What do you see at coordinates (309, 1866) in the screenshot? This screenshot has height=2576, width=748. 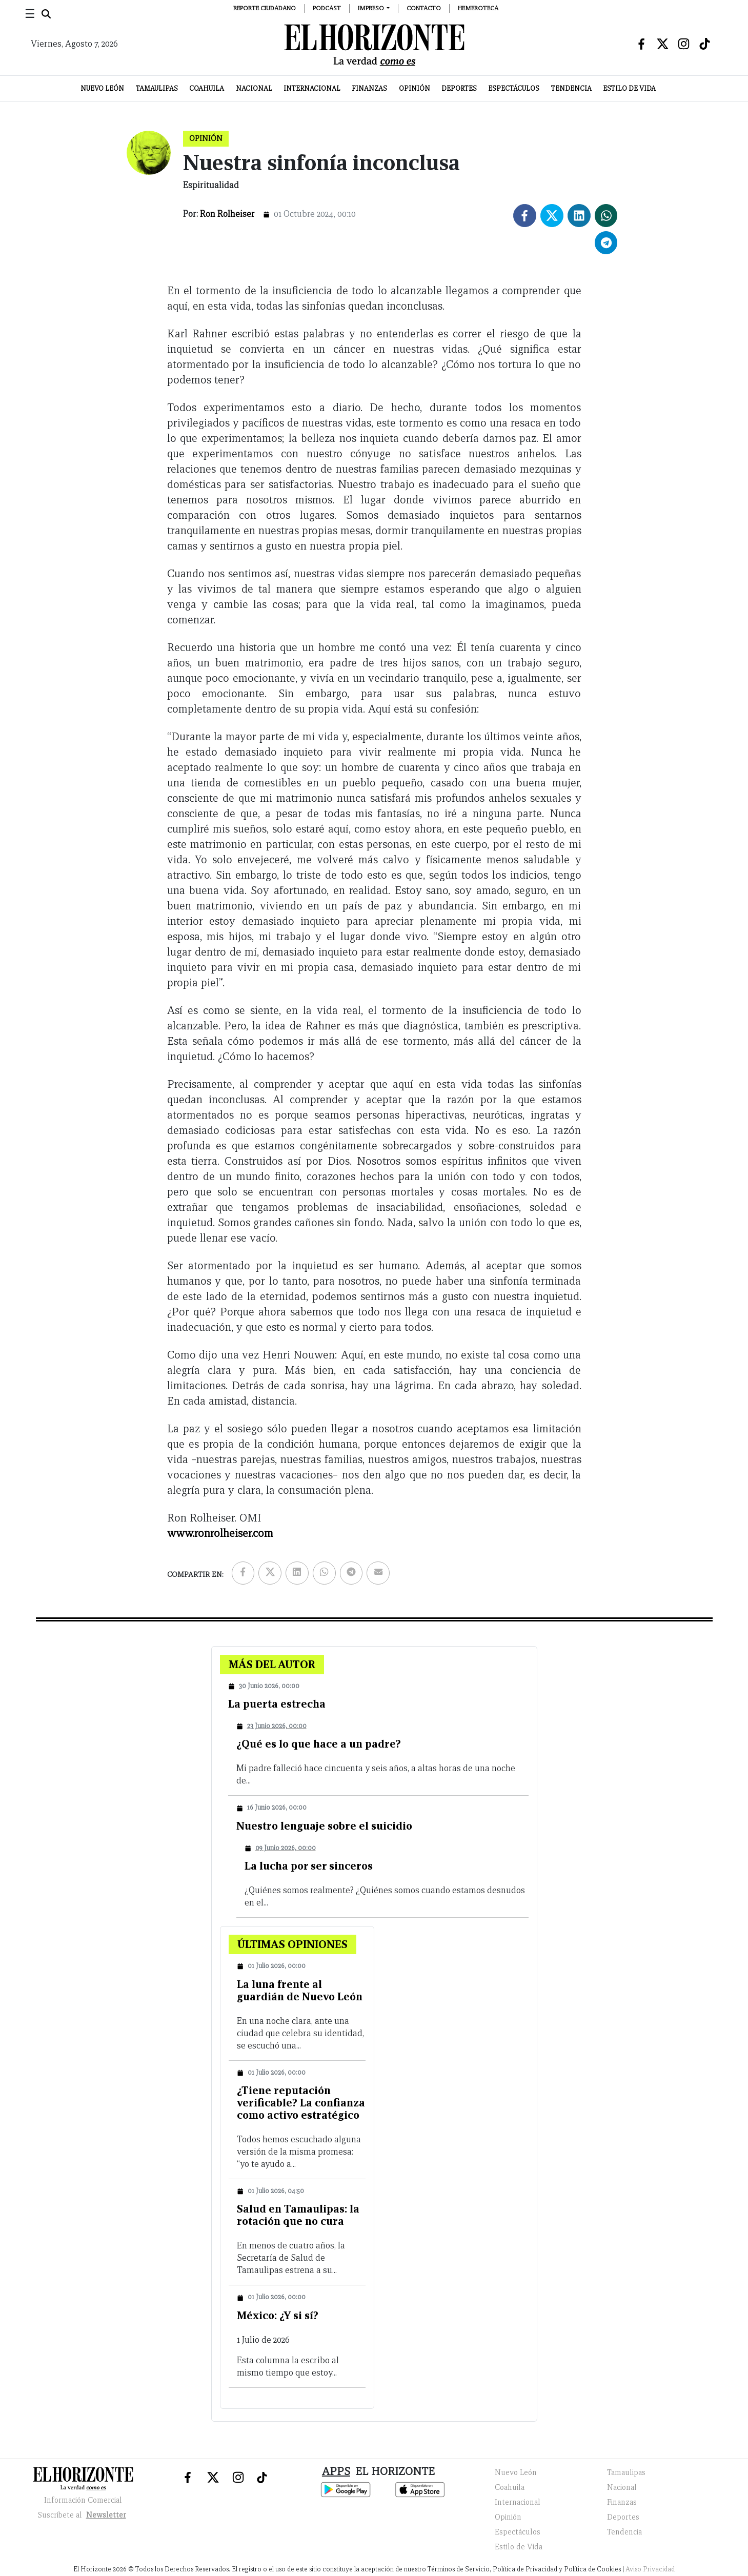 I see `La lucha por ser sinceros` at bounding box center [309, 1866].